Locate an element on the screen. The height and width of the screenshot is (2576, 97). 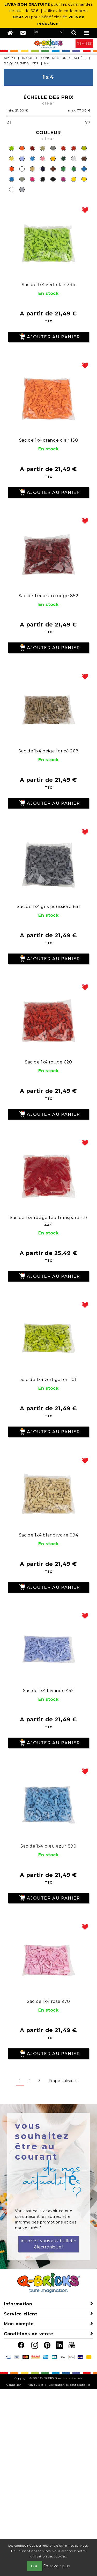
Clear is located at coordinates (48, 103).